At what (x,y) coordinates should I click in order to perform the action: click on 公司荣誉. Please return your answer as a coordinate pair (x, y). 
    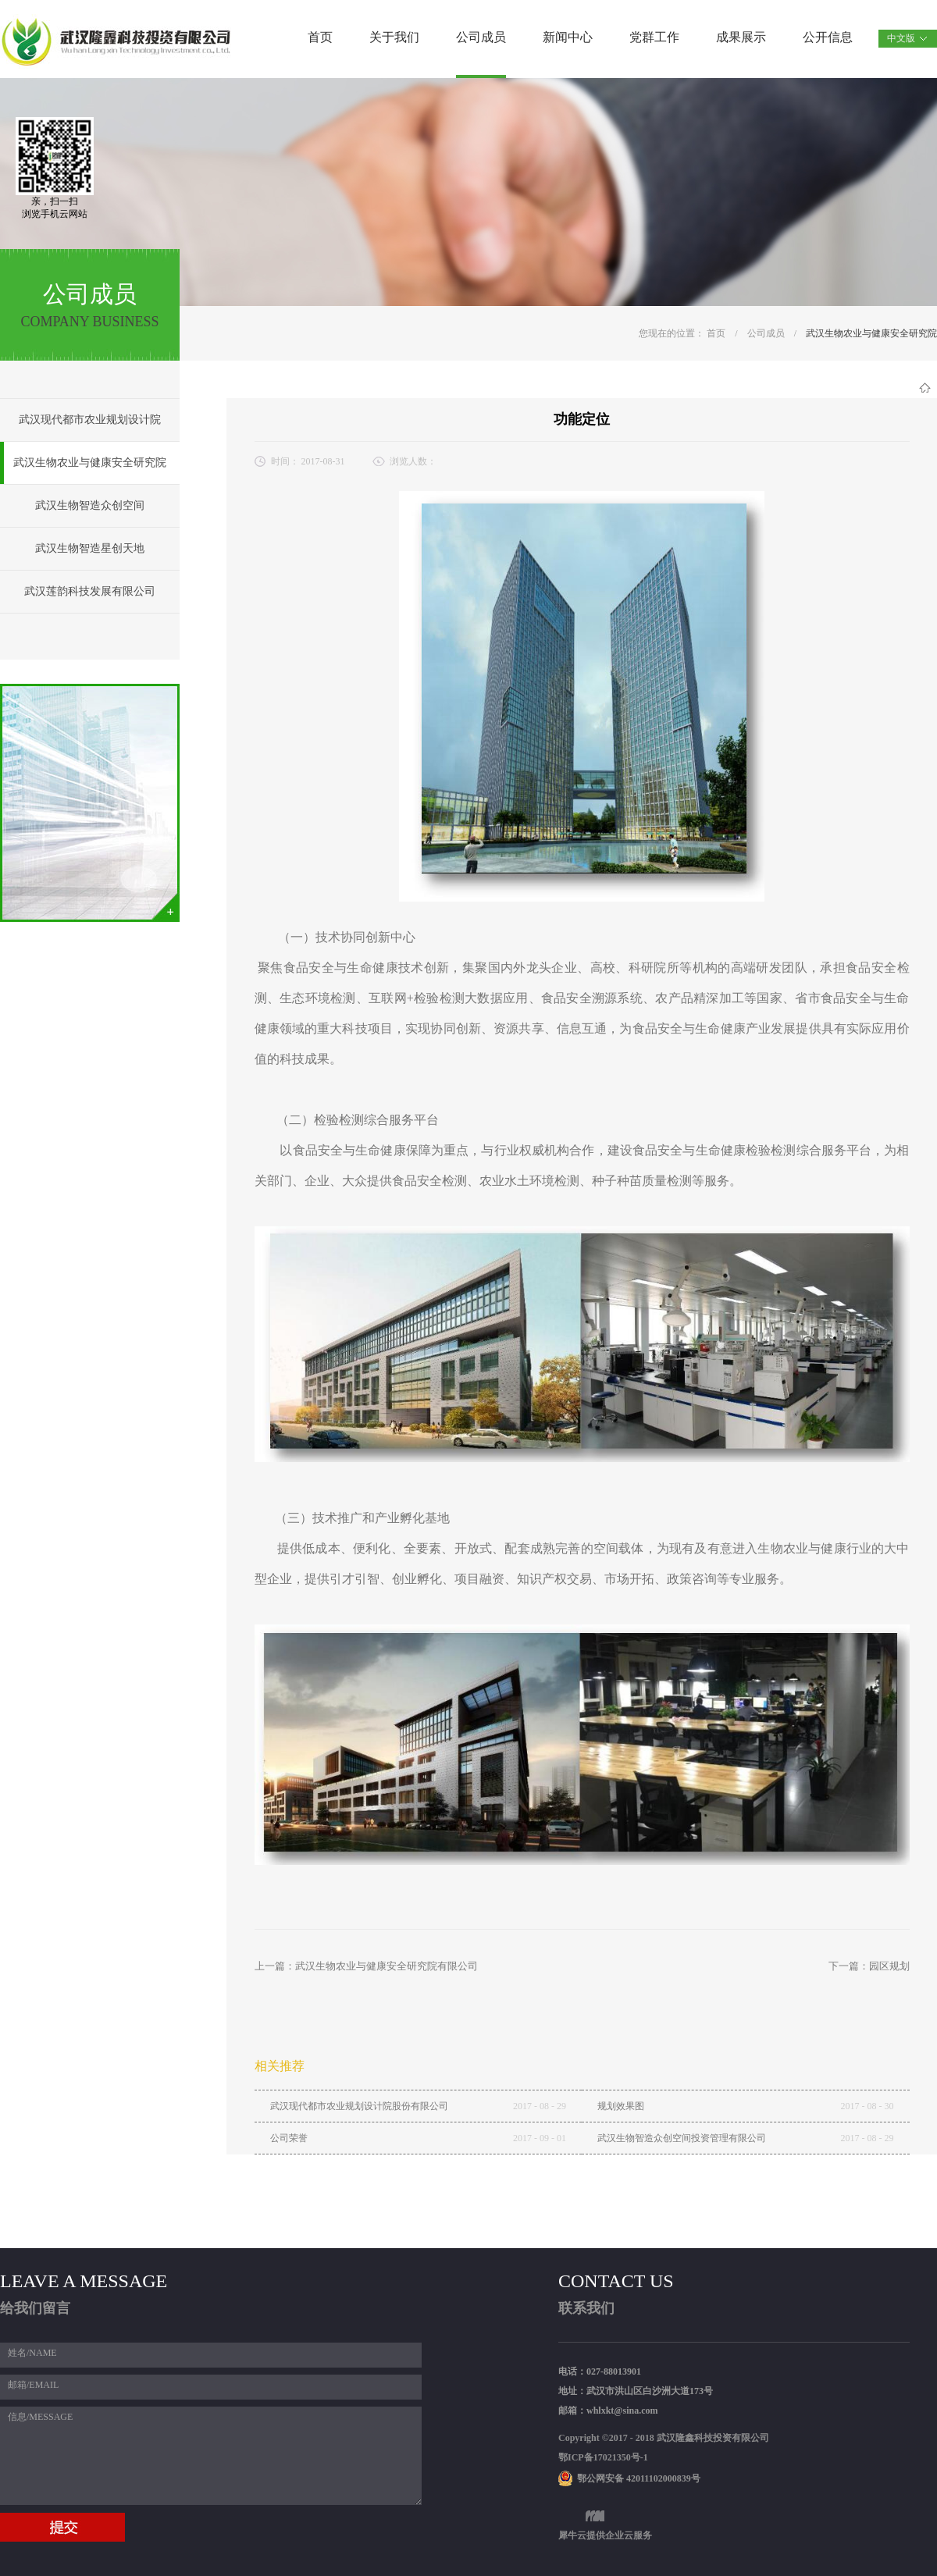
    Looking at the image, I should click on (289, 2138).